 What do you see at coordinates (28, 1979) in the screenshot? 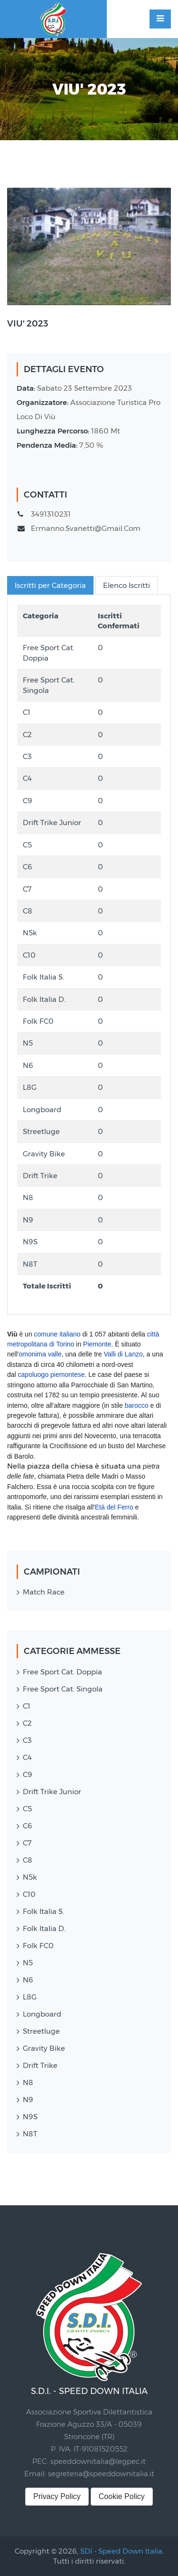
I see `N6` at bounding box center [28, 1979].